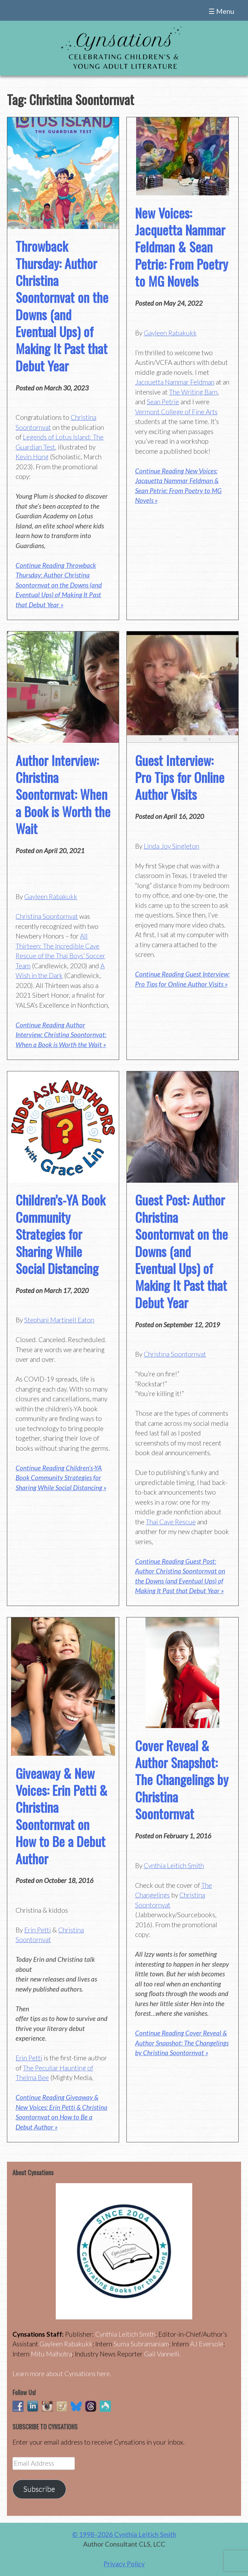 This screenshot has height=2576, width=248. What do you see at coordinates (182, 2043) in the screenshot?
I see `Continue Reading Cover Reveal & Author Snapshot: The Changelings by Christina Soontornvat »` at bounding box center [182, 2043].